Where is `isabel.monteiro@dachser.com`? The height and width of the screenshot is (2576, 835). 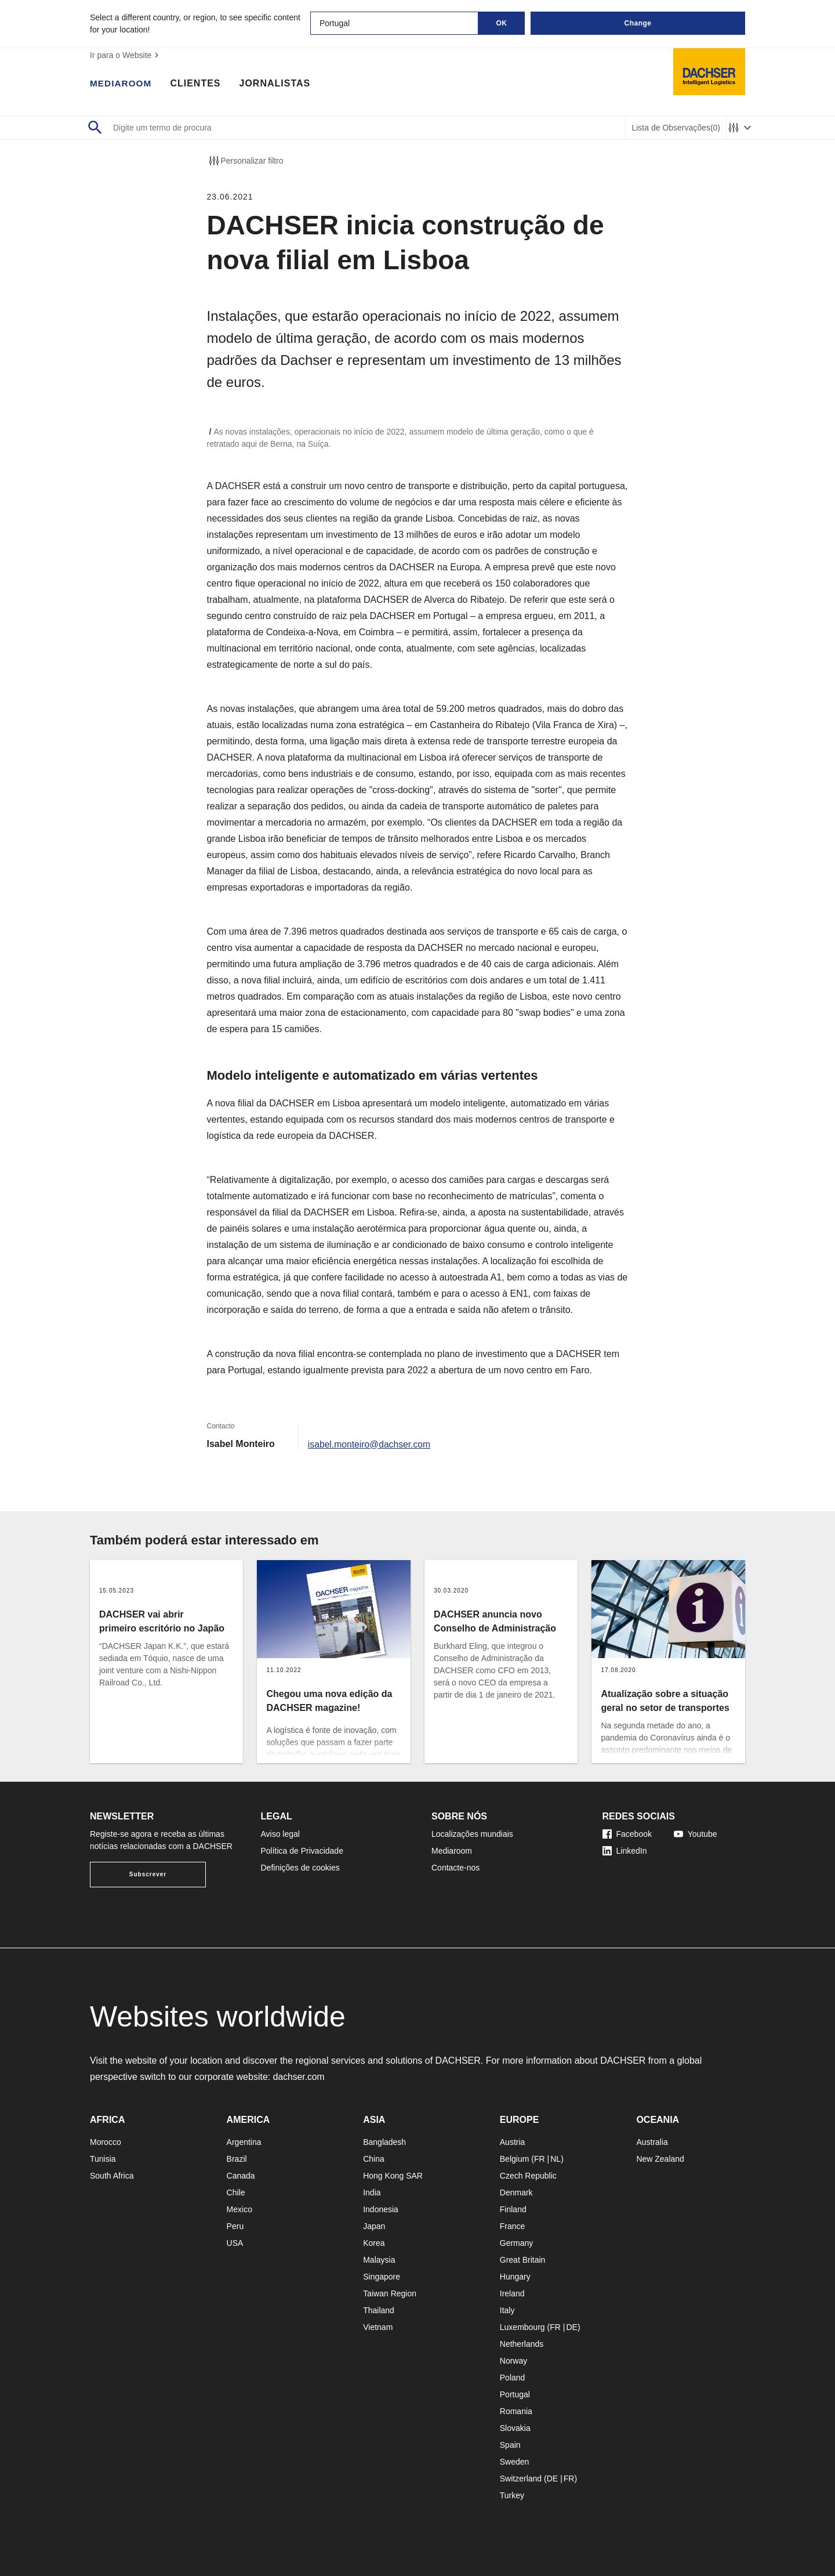
isabel.monteiro@dachser.com is located at coordinates (370, 1444).